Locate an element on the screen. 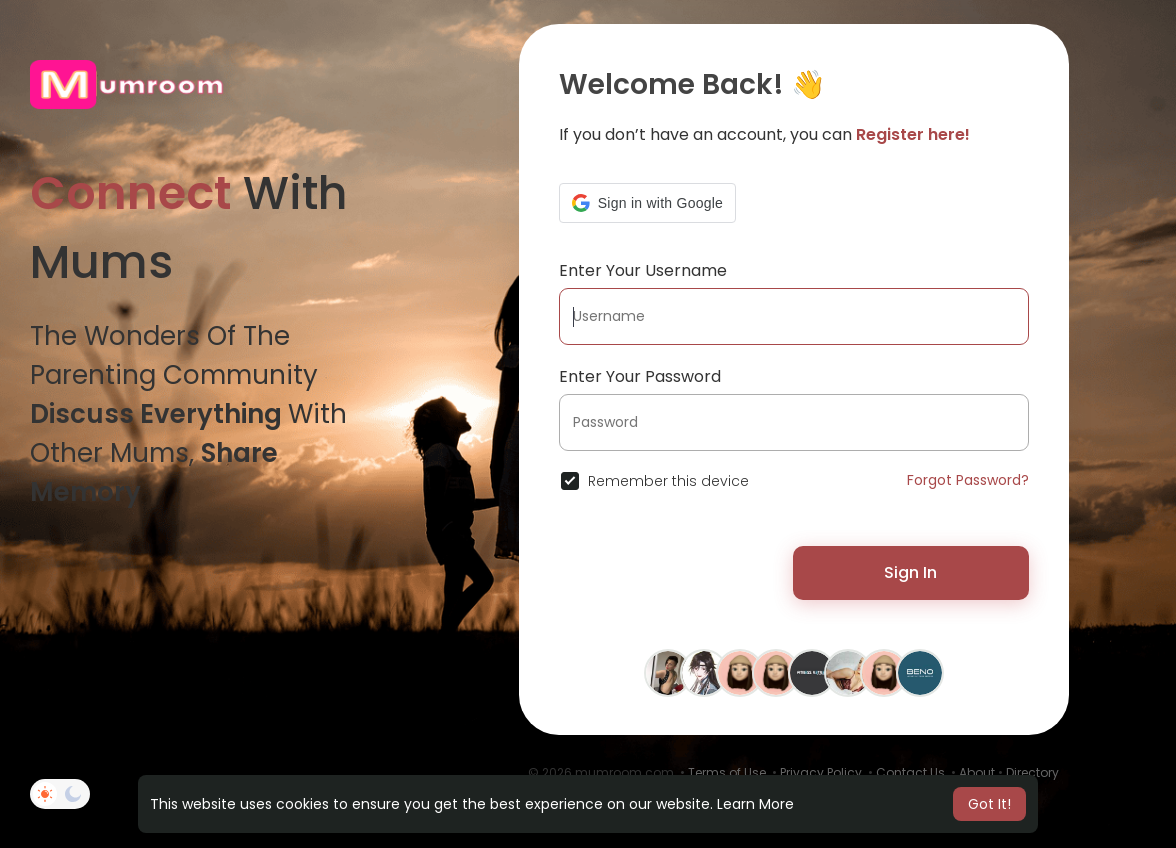 Image resolution: width=1176 pixels, height=848 pixels. Contact Us is located at coordinates (910, 772).